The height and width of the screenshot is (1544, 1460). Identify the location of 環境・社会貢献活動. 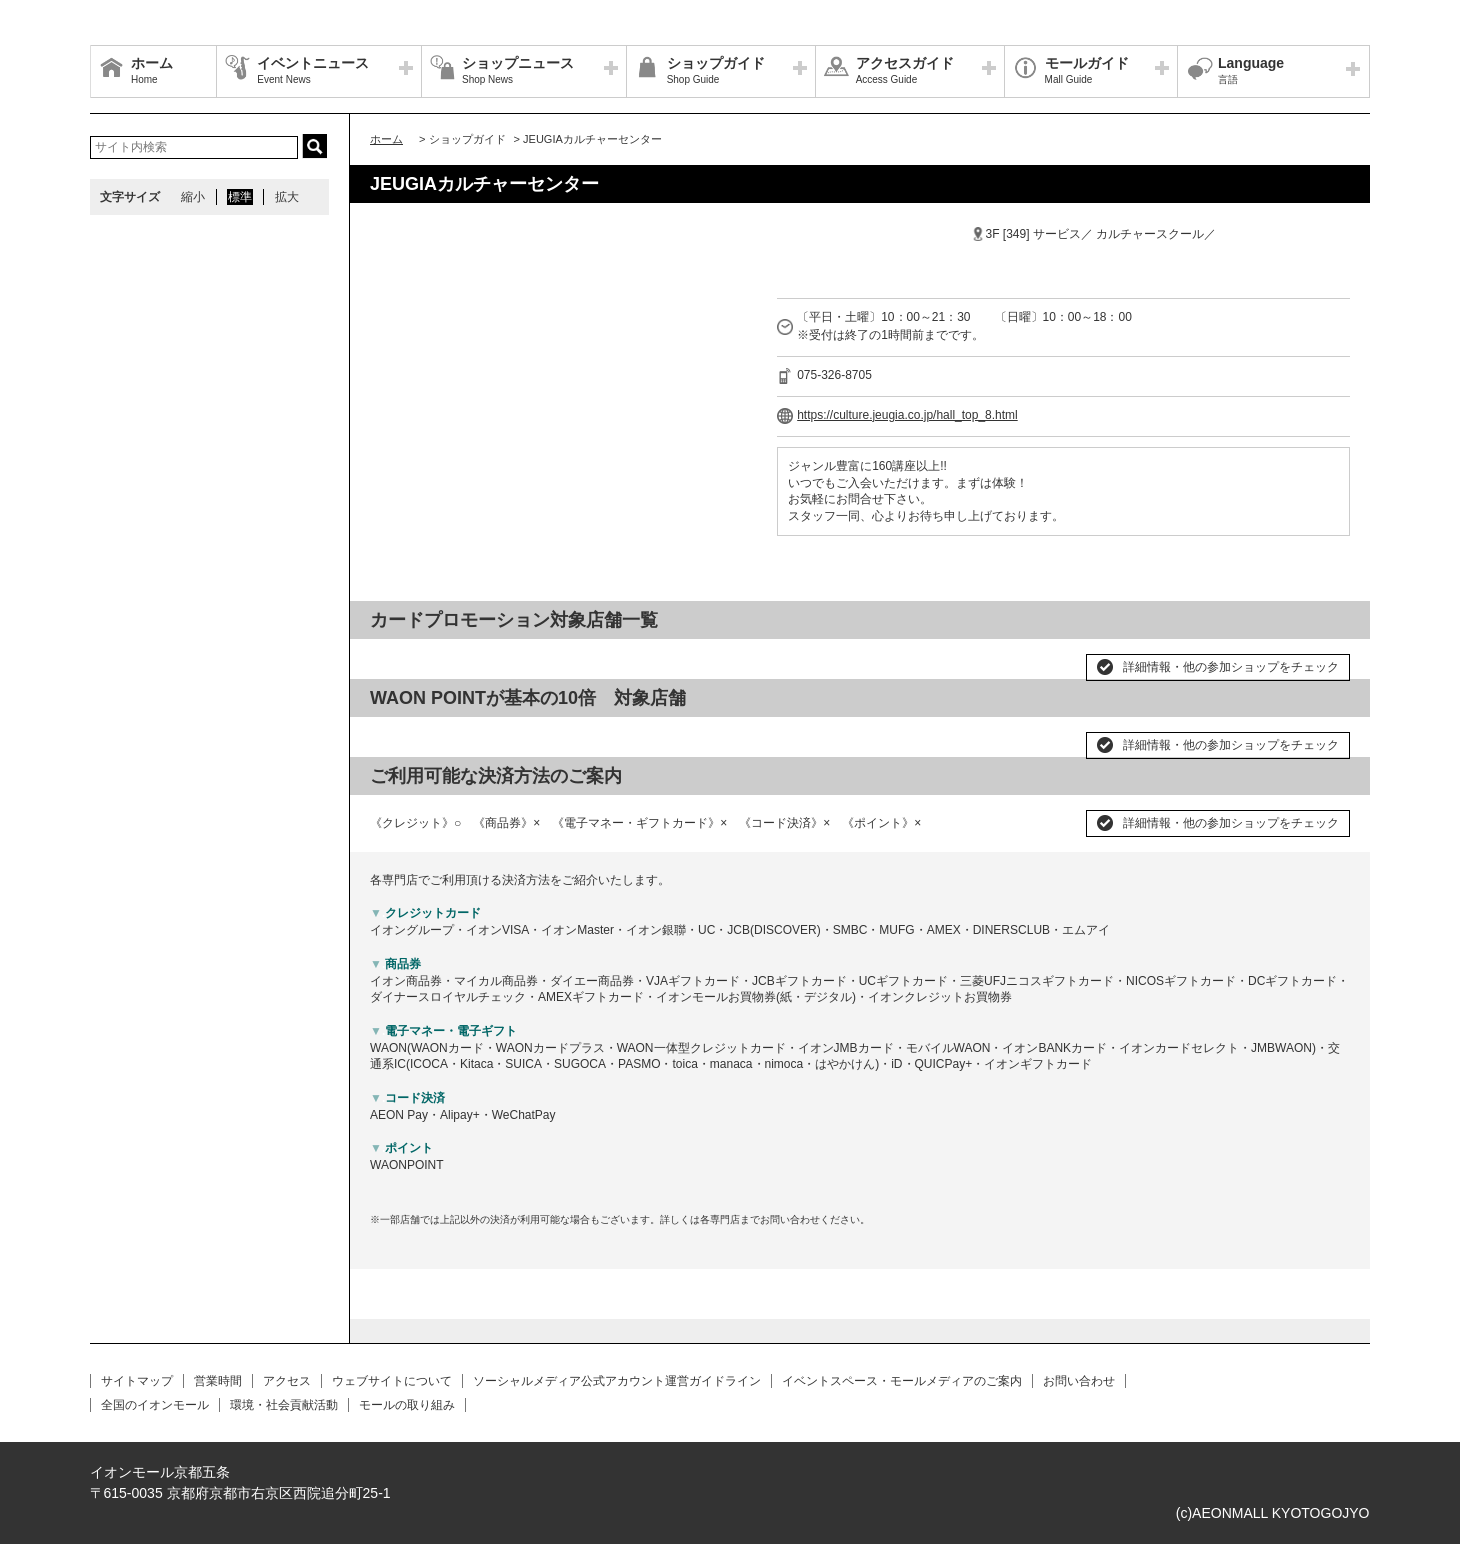
(284, 1405).